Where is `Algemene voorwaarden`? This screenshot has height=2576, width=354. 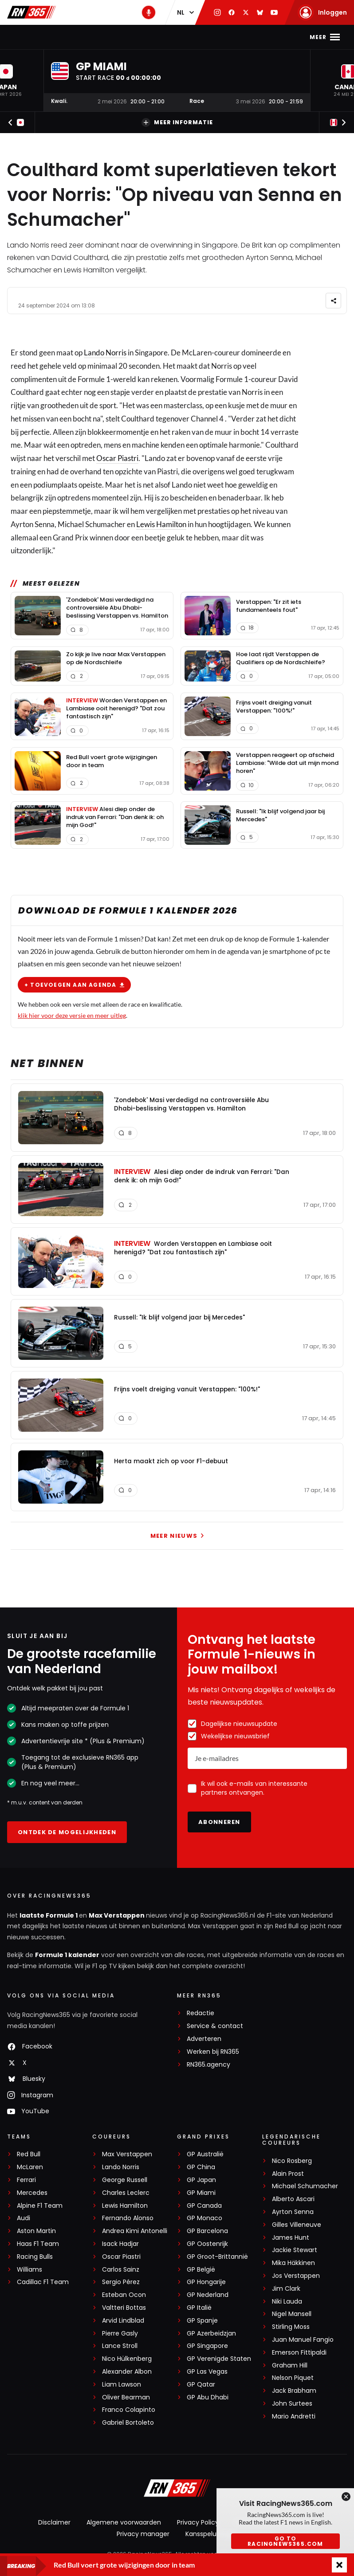 Algemene voorwaarden is located at coordinates (124, 2522).